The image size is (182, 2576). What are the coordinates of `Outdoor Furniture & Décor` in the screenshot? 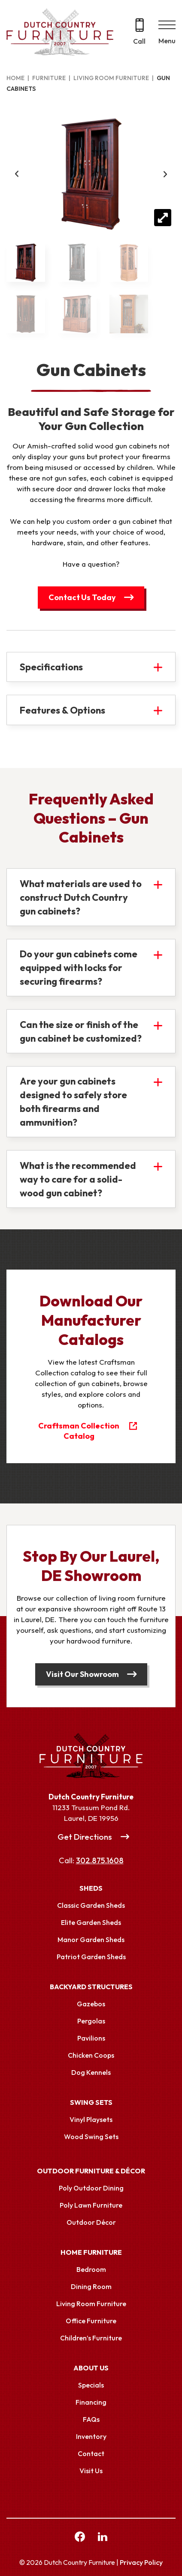 It's located at (91, 2171).